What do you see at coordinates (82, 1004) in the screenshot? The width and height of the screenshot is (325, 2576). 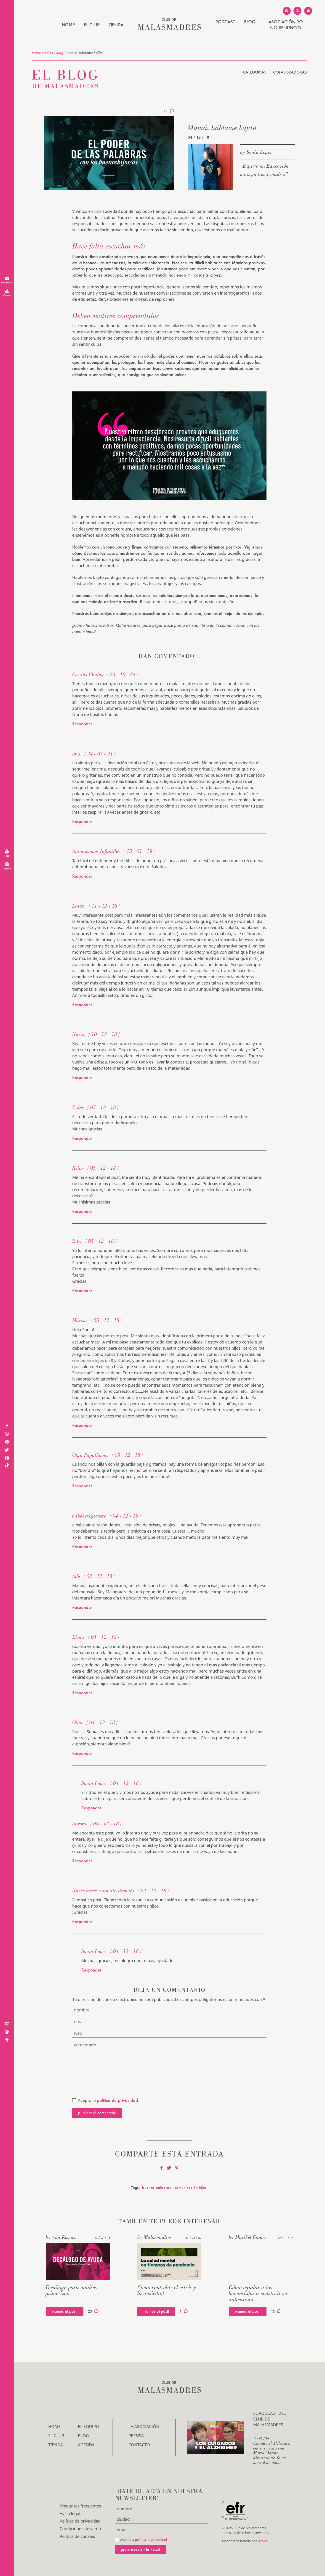 I see `Responder [Responder a Laida]` at bounding box center [82, 1004].